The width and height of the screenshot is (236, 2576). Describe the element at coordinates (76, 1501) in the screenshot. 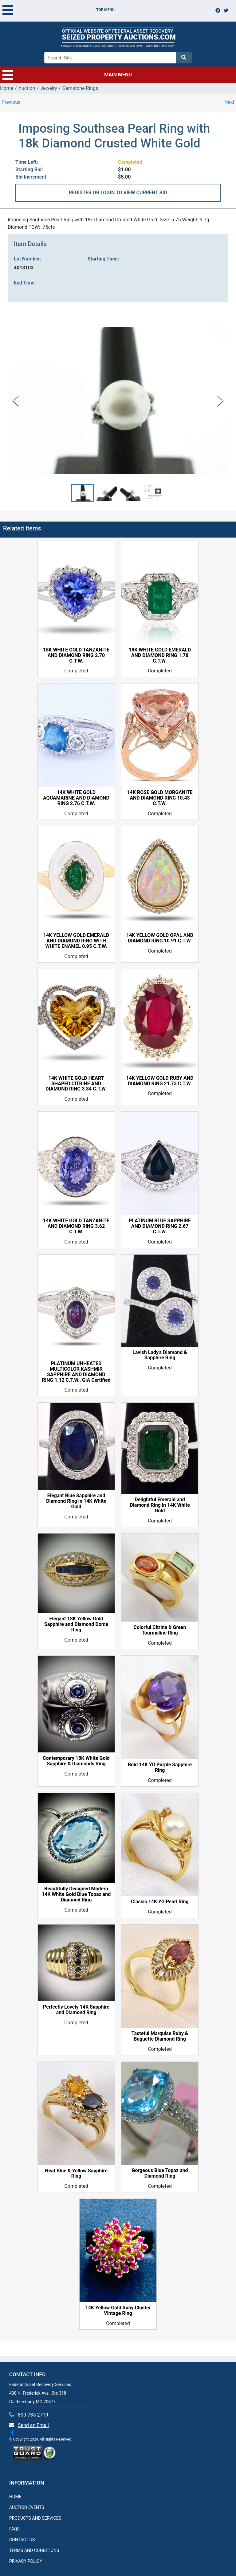

I see `Elegant Blue Sapphire and Diamond Ring in 14K White Gold` at that location.